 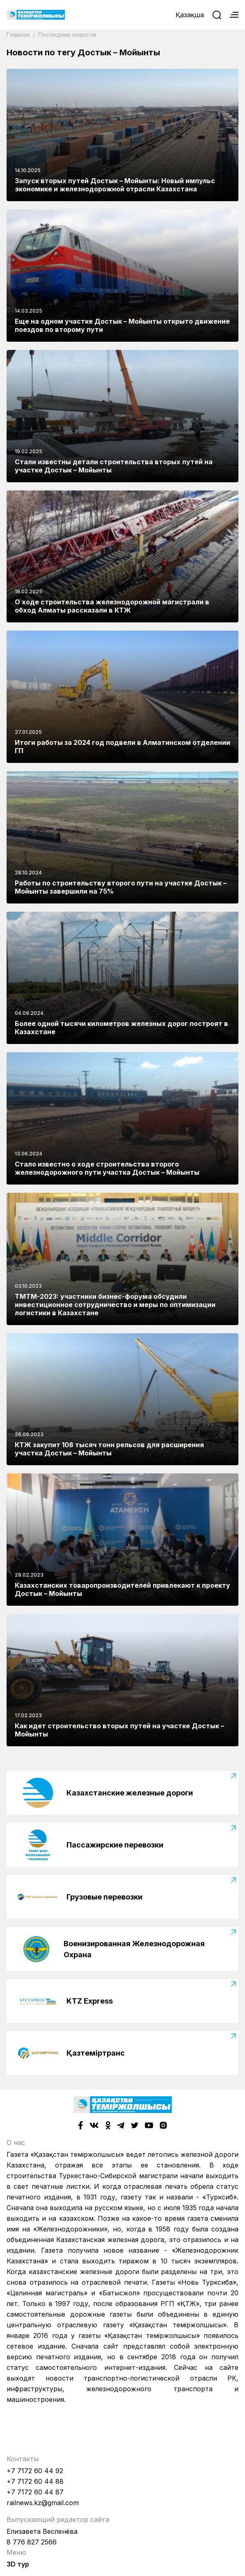 What do you see at coordinates (43, 2503) in the screenshot?
I see `railnews.kz@gmail.com` at bounding box center [43, 2503].